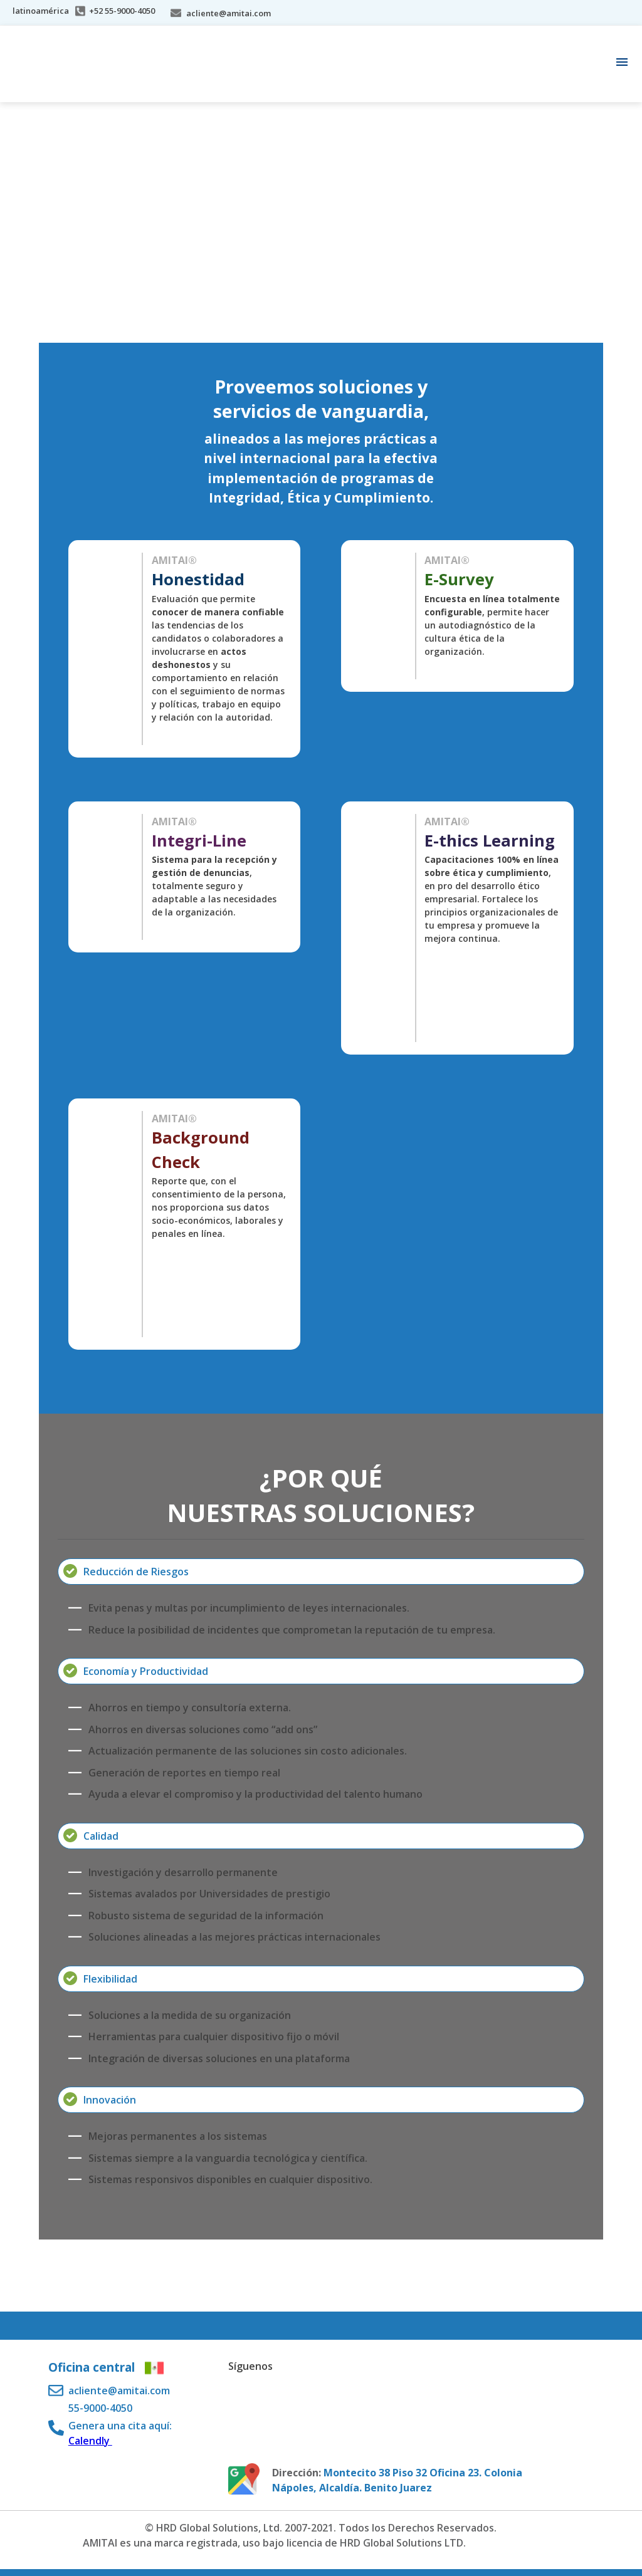  Describe the element at coordinates (136, 1571) in the screenshot. I see `Reducción de Riesgos` at that location.